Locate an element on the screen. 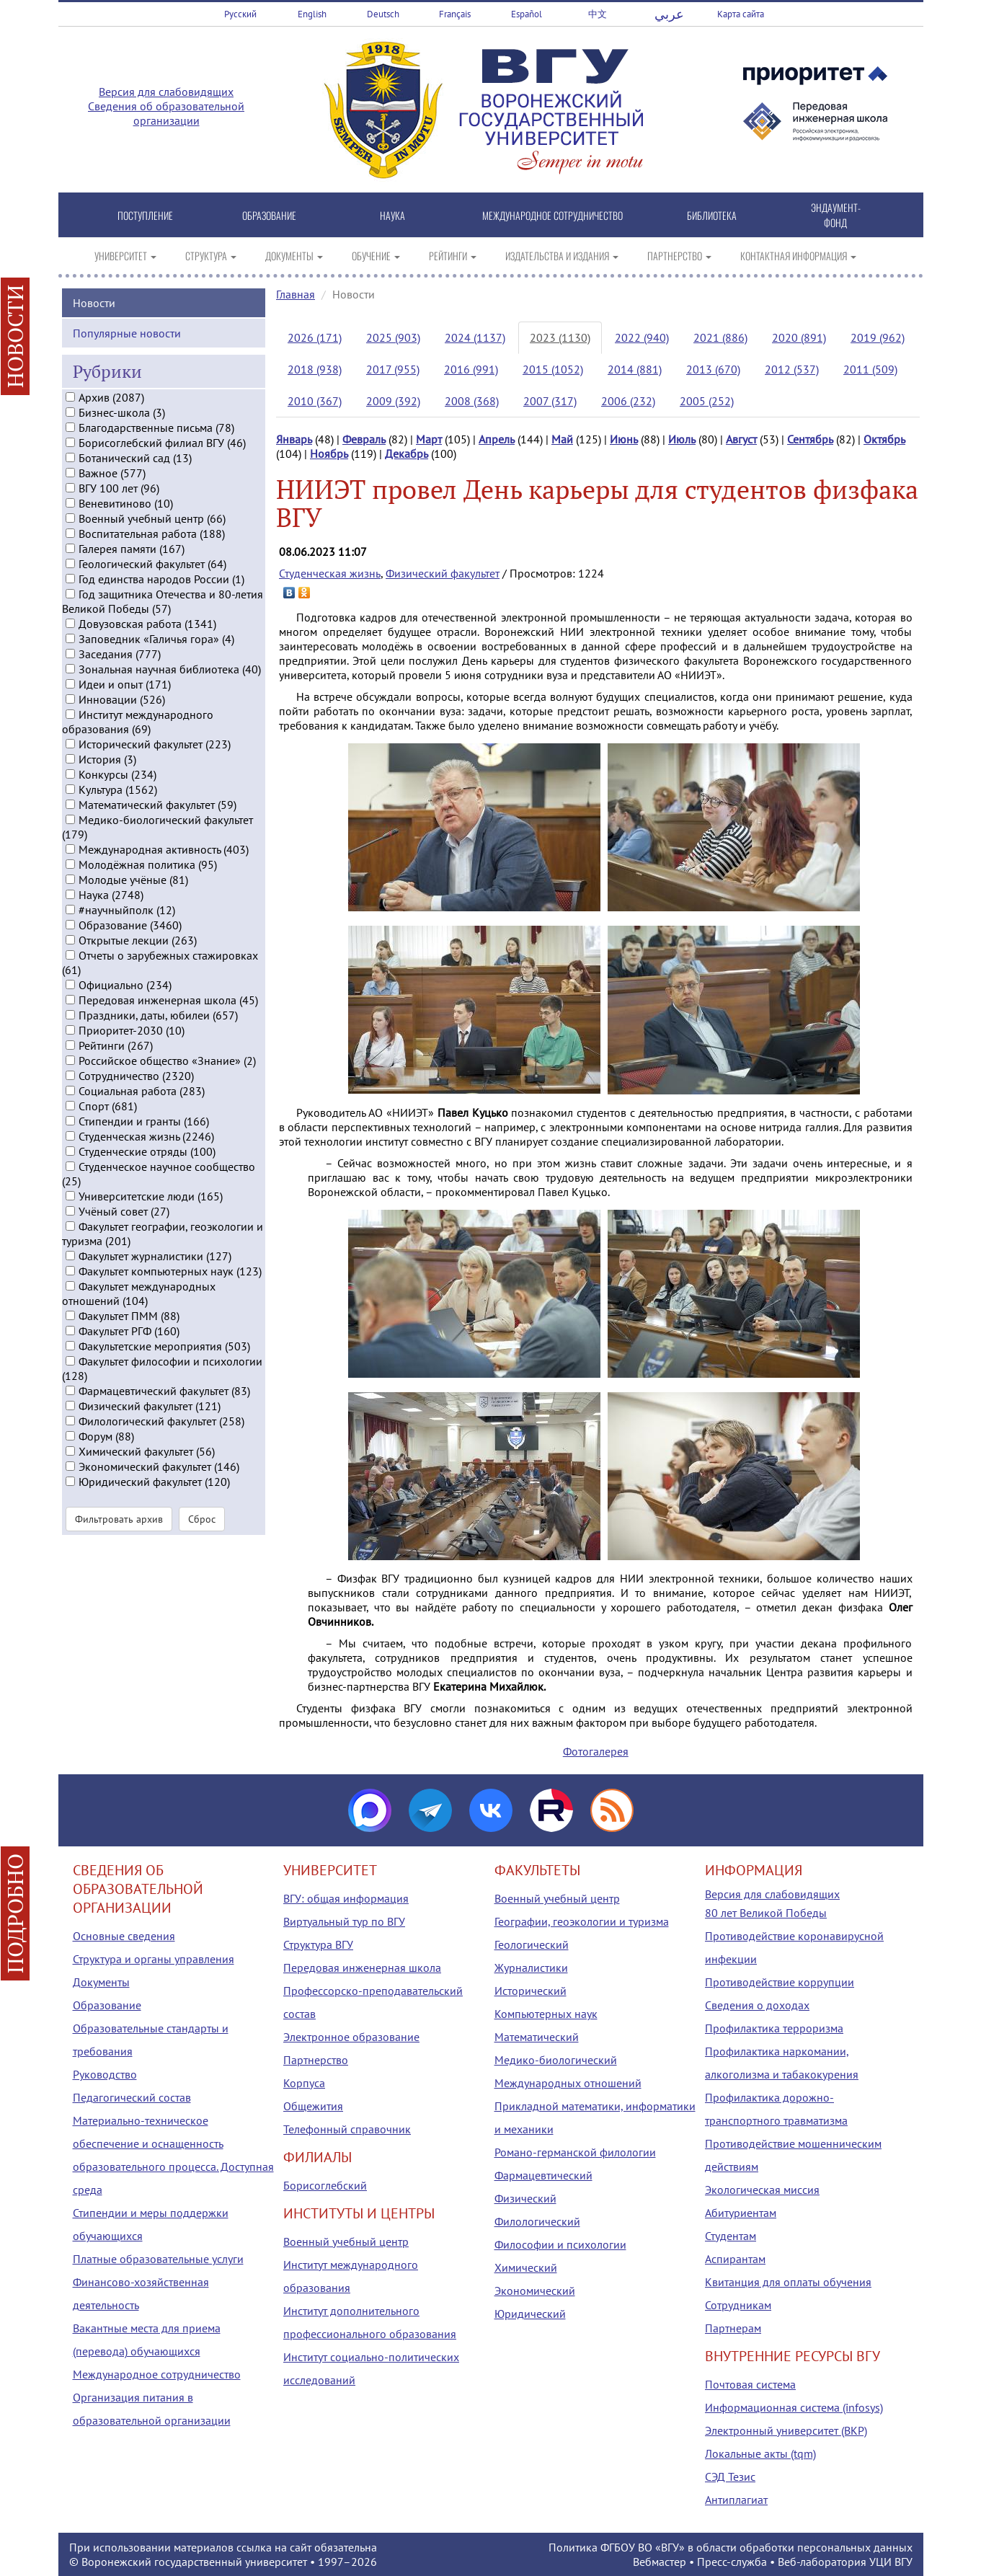  Карта сайта is located at coordinates (740, 14).